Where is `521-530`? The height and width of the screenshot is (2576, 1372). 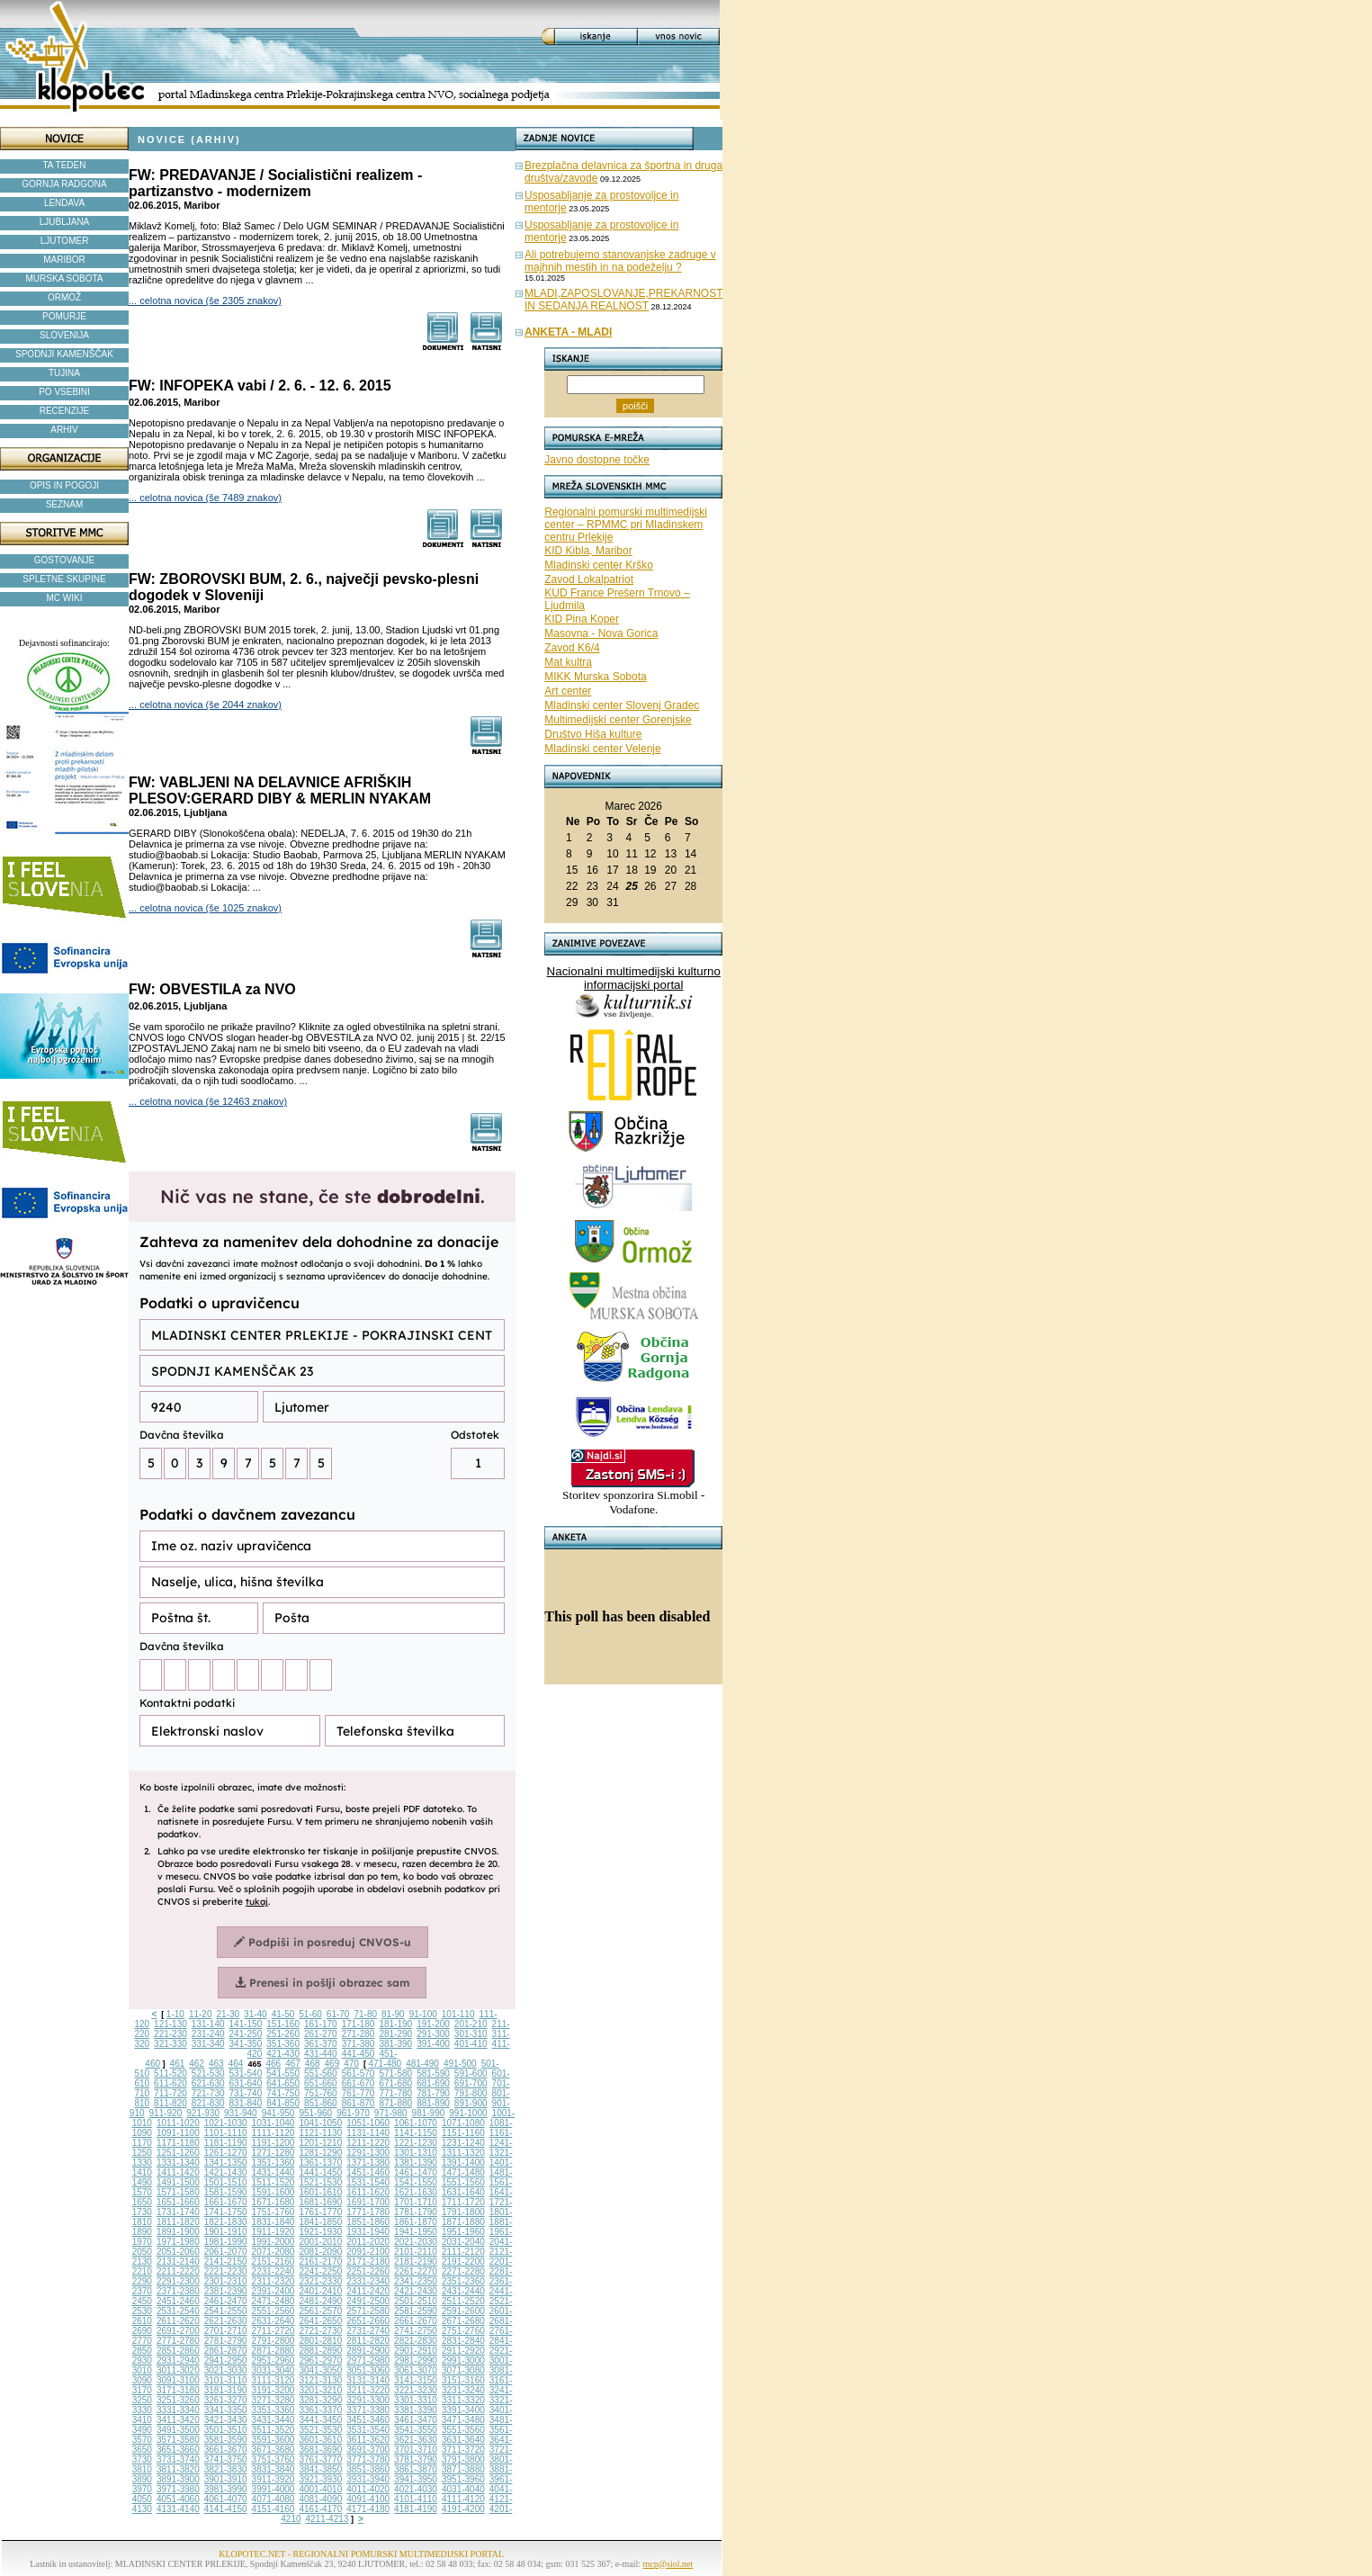 521-530 is located at coordinates (208, 2073).